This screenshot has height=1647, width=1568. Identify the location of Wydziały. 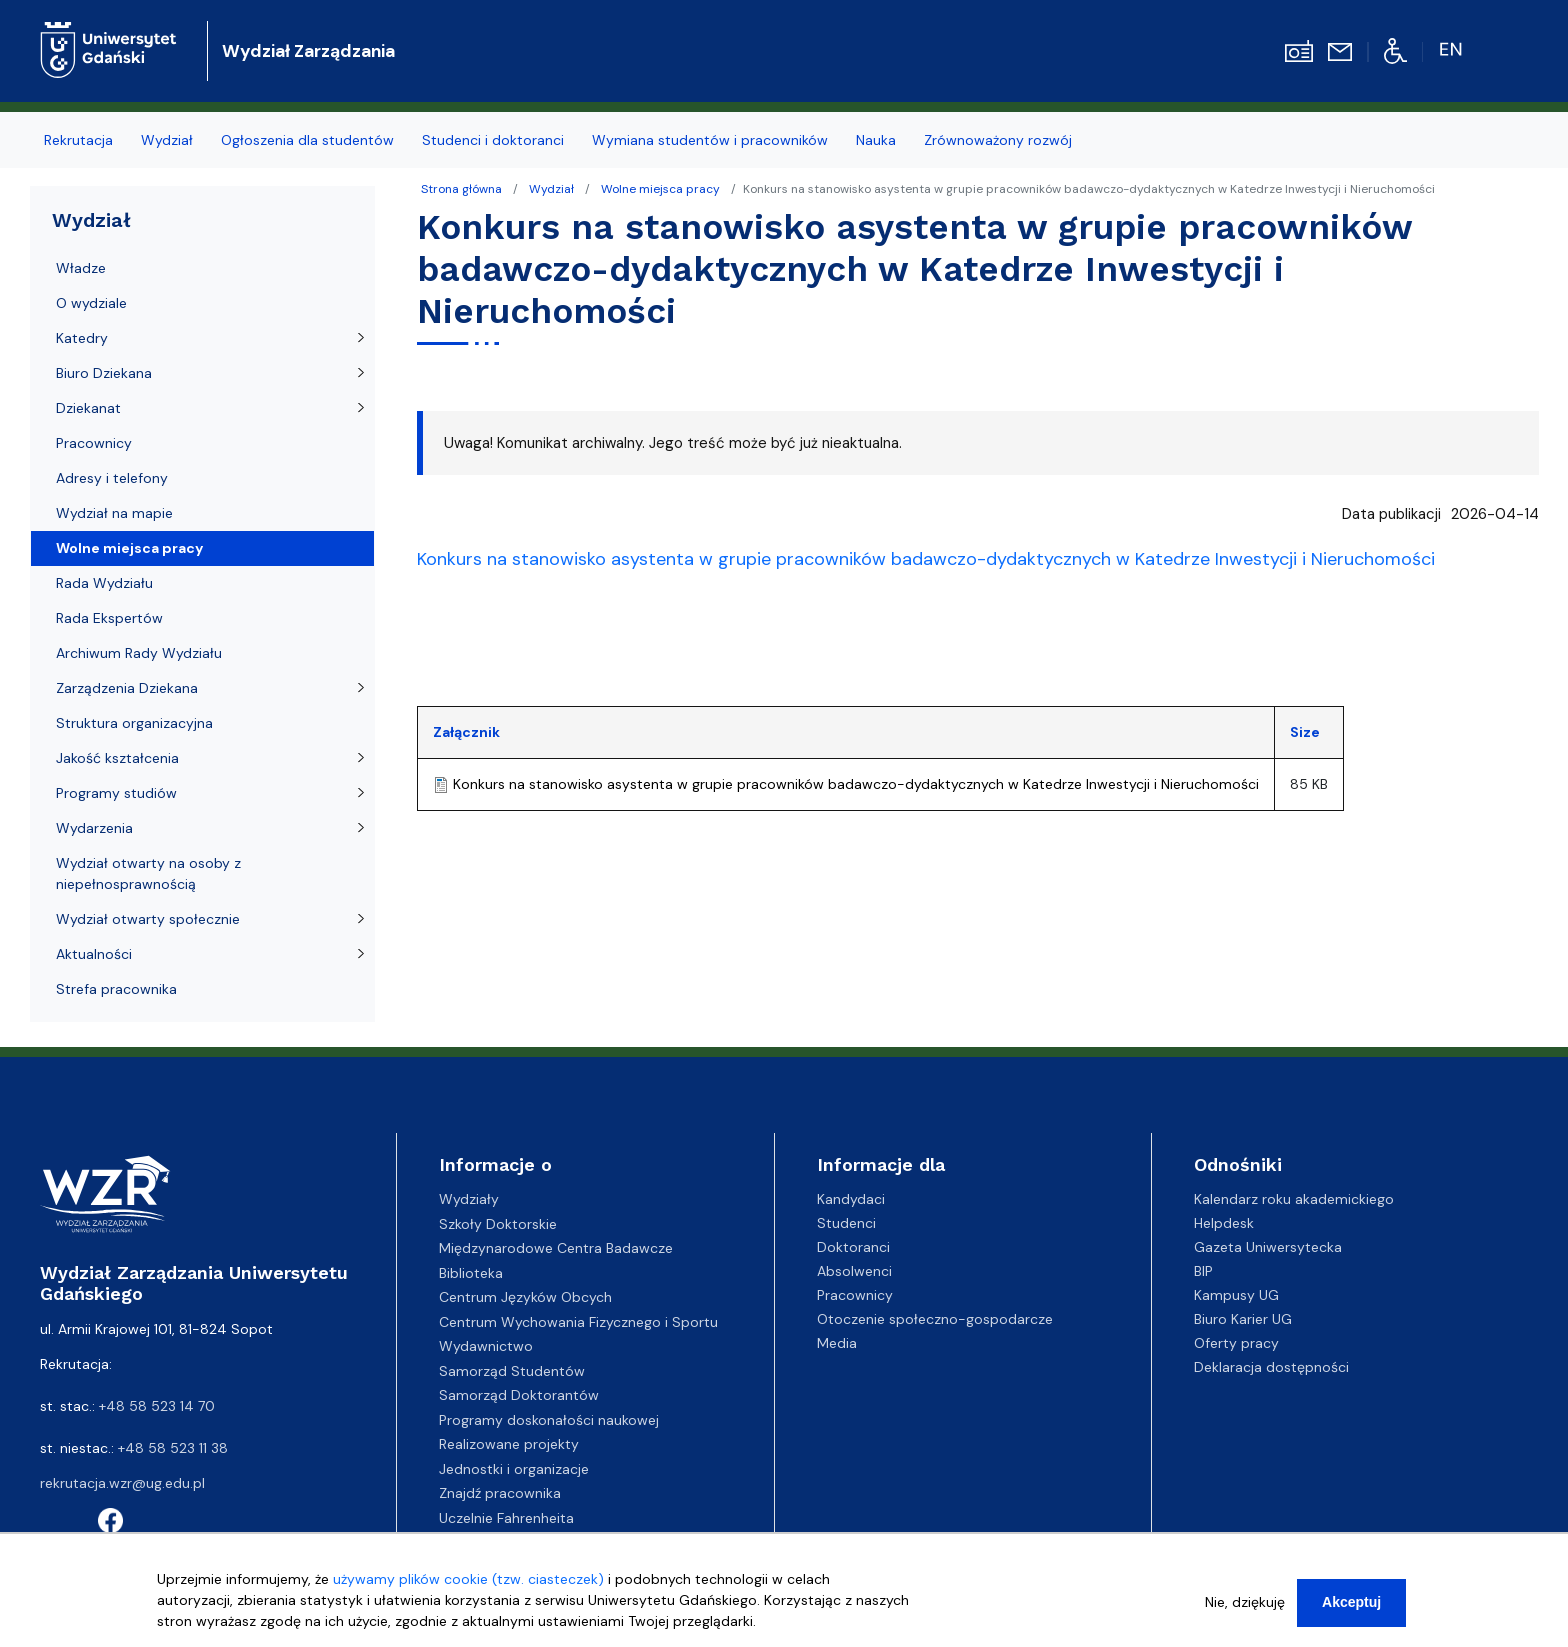
(469, 1199).